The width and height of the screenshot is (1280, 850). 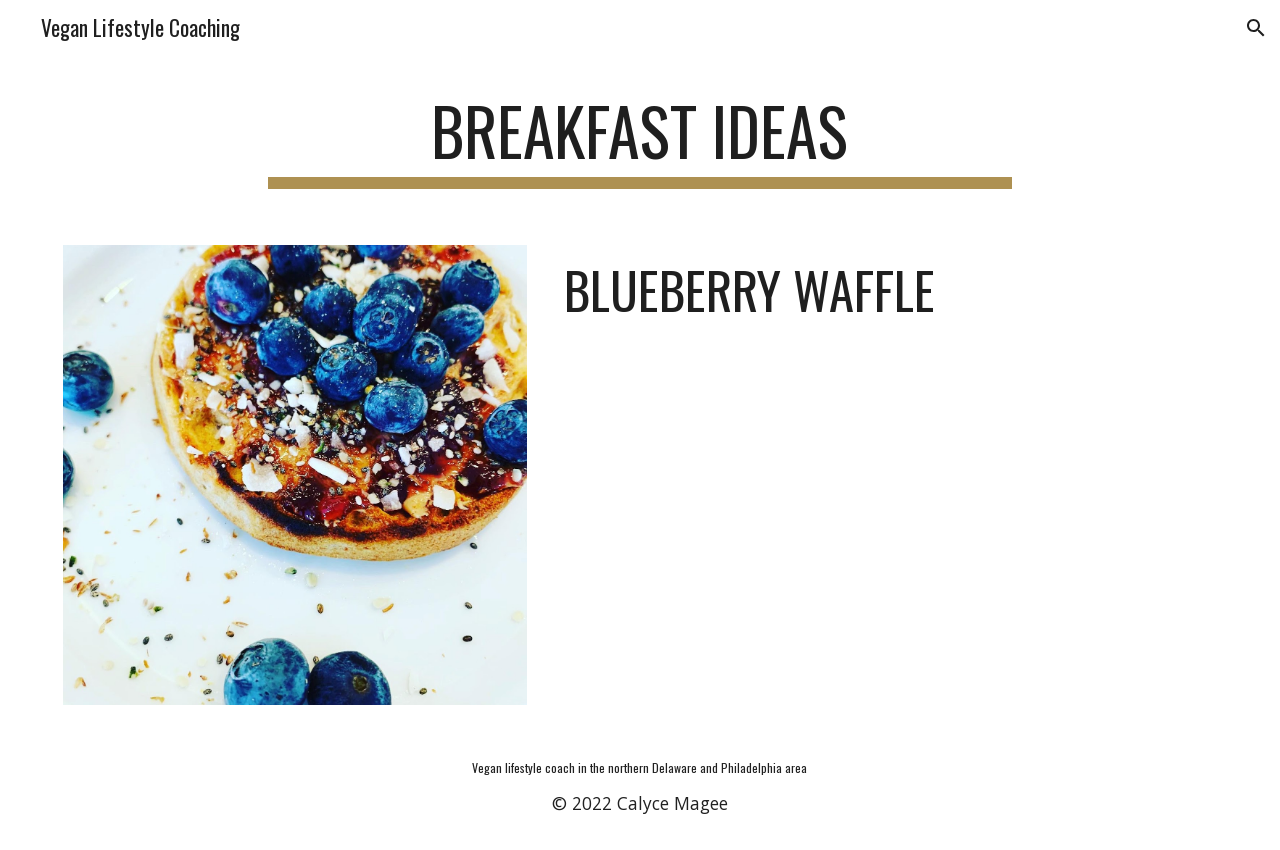 What do you see at coordinates (1256, 28) in the screenshot?
I see `[button]` at bounding box center [1256, 28].